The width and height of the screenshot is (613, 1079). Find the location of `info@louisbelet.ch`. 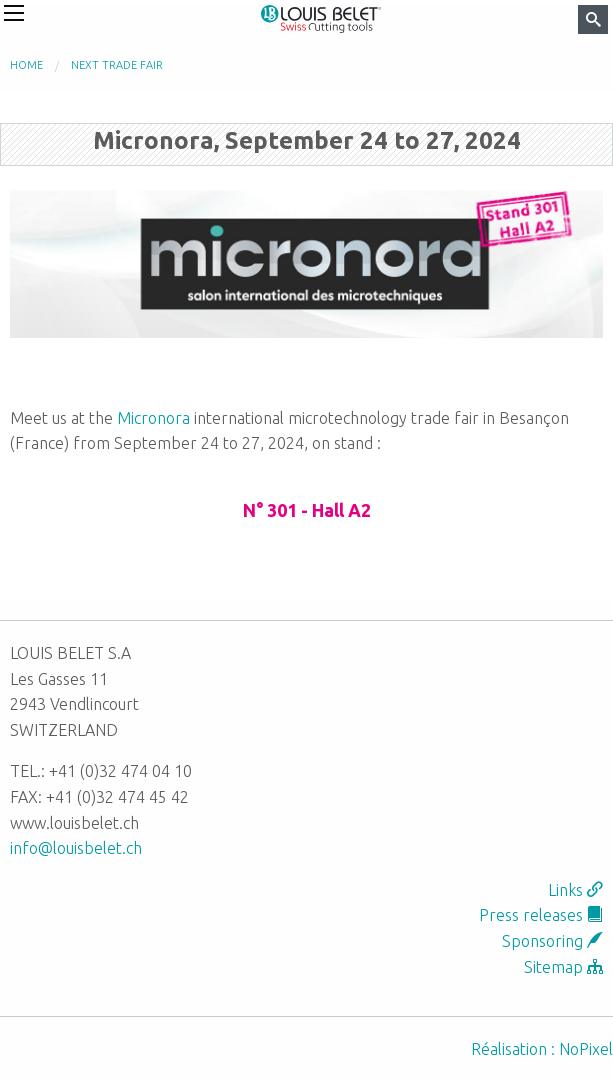

info@louisbelet.ch is located at coordinates (76, 848).